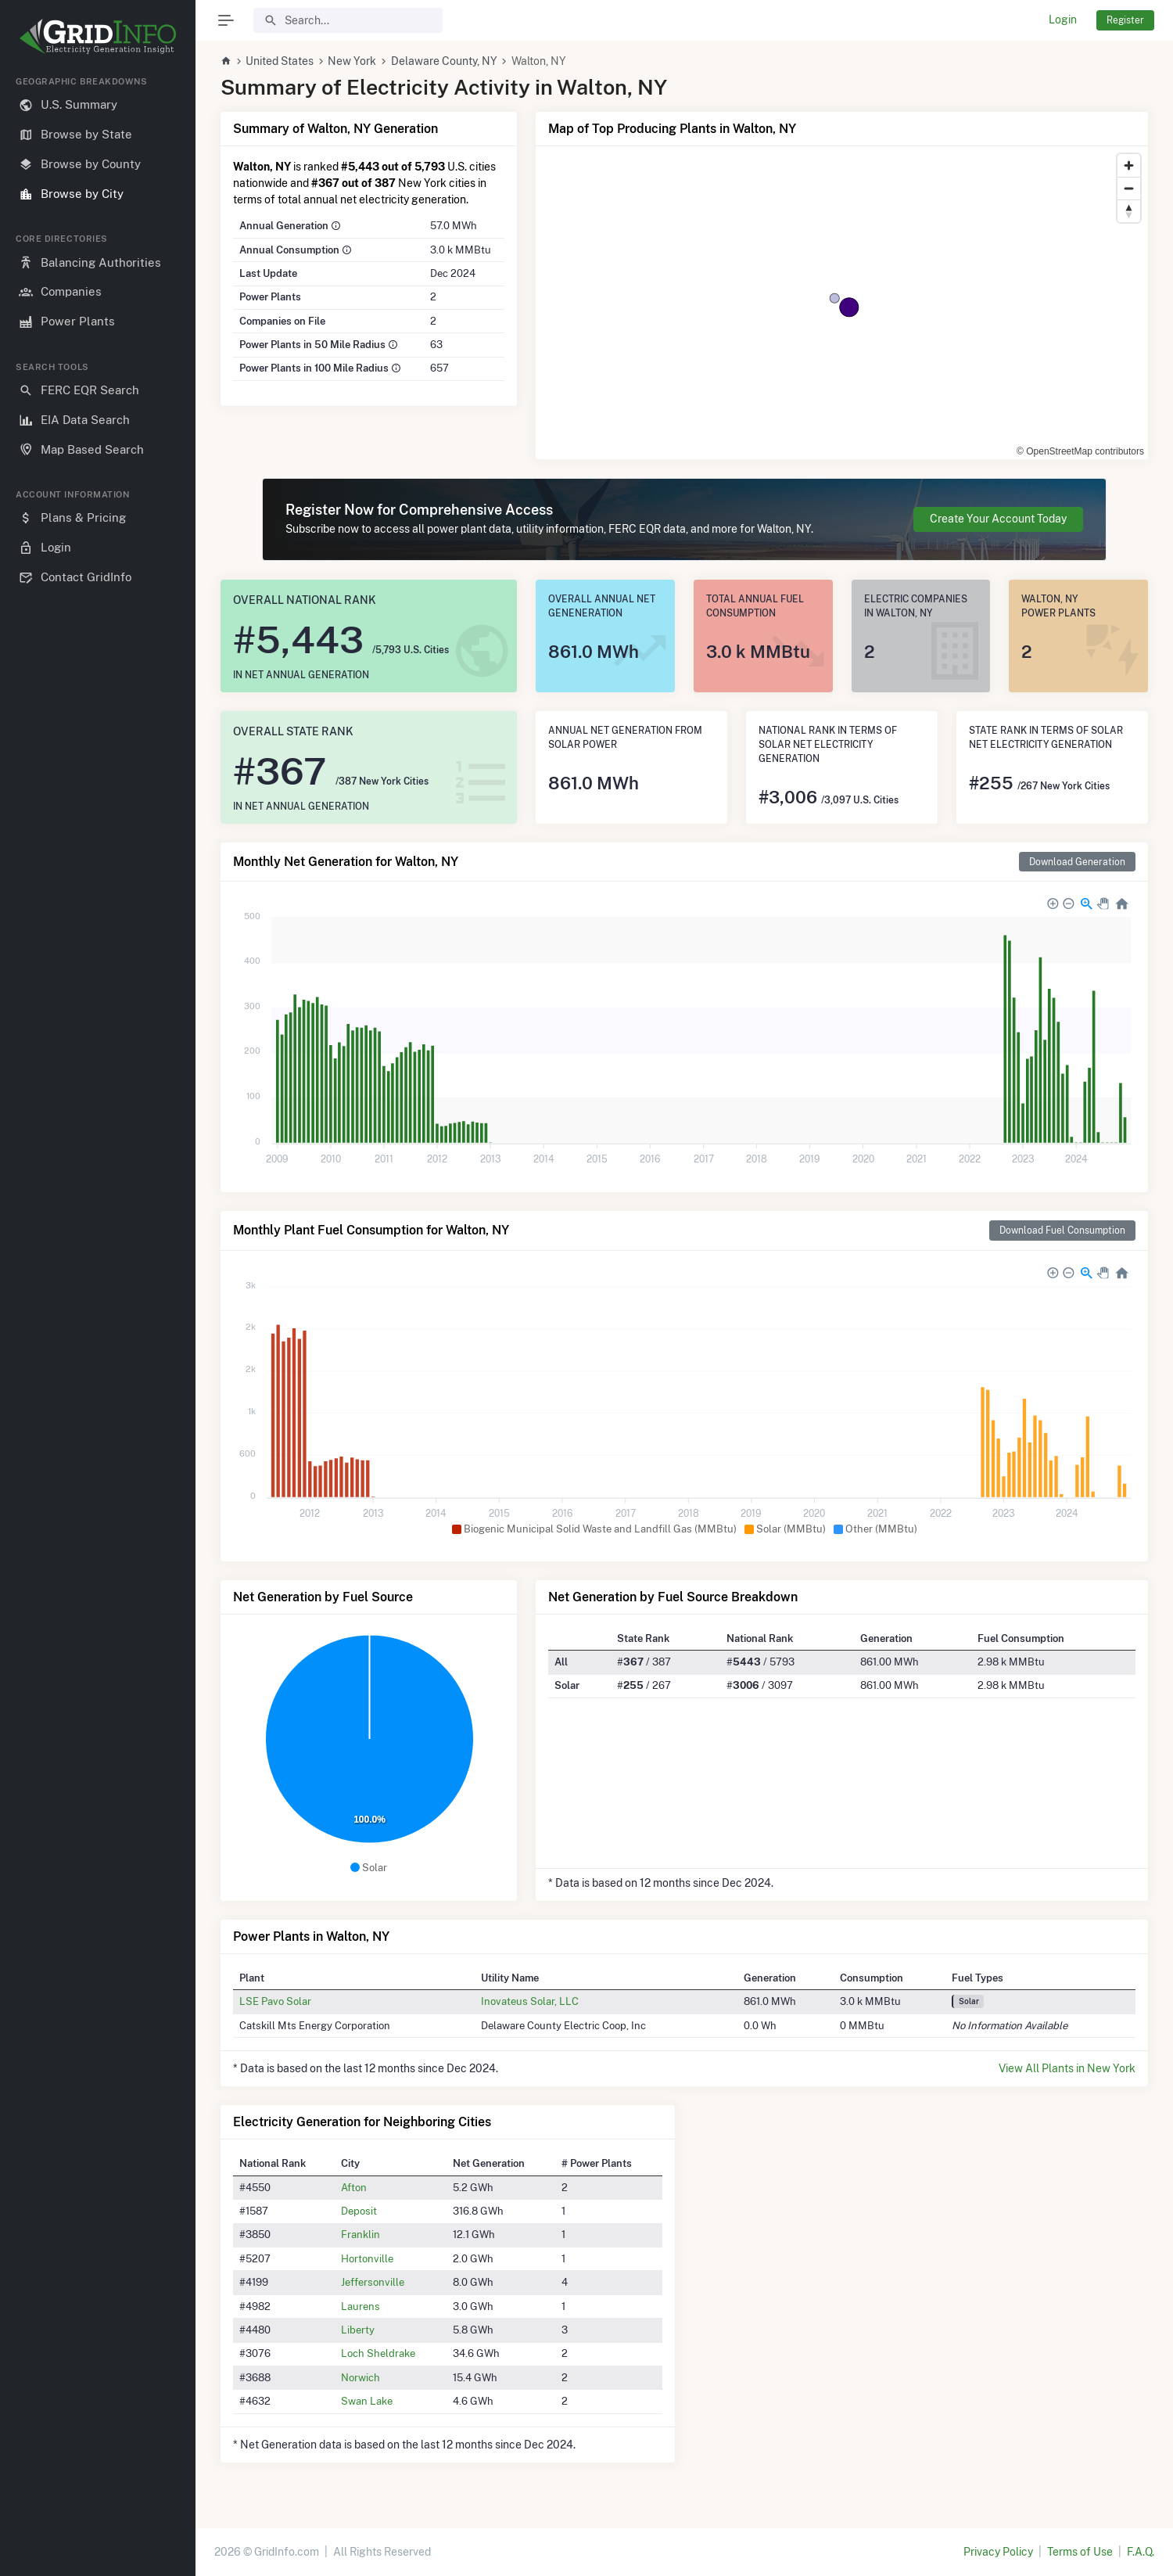 This screenshot has width=1173, height=2576. I want to click on Delaware County, NY, so click(444, 61).